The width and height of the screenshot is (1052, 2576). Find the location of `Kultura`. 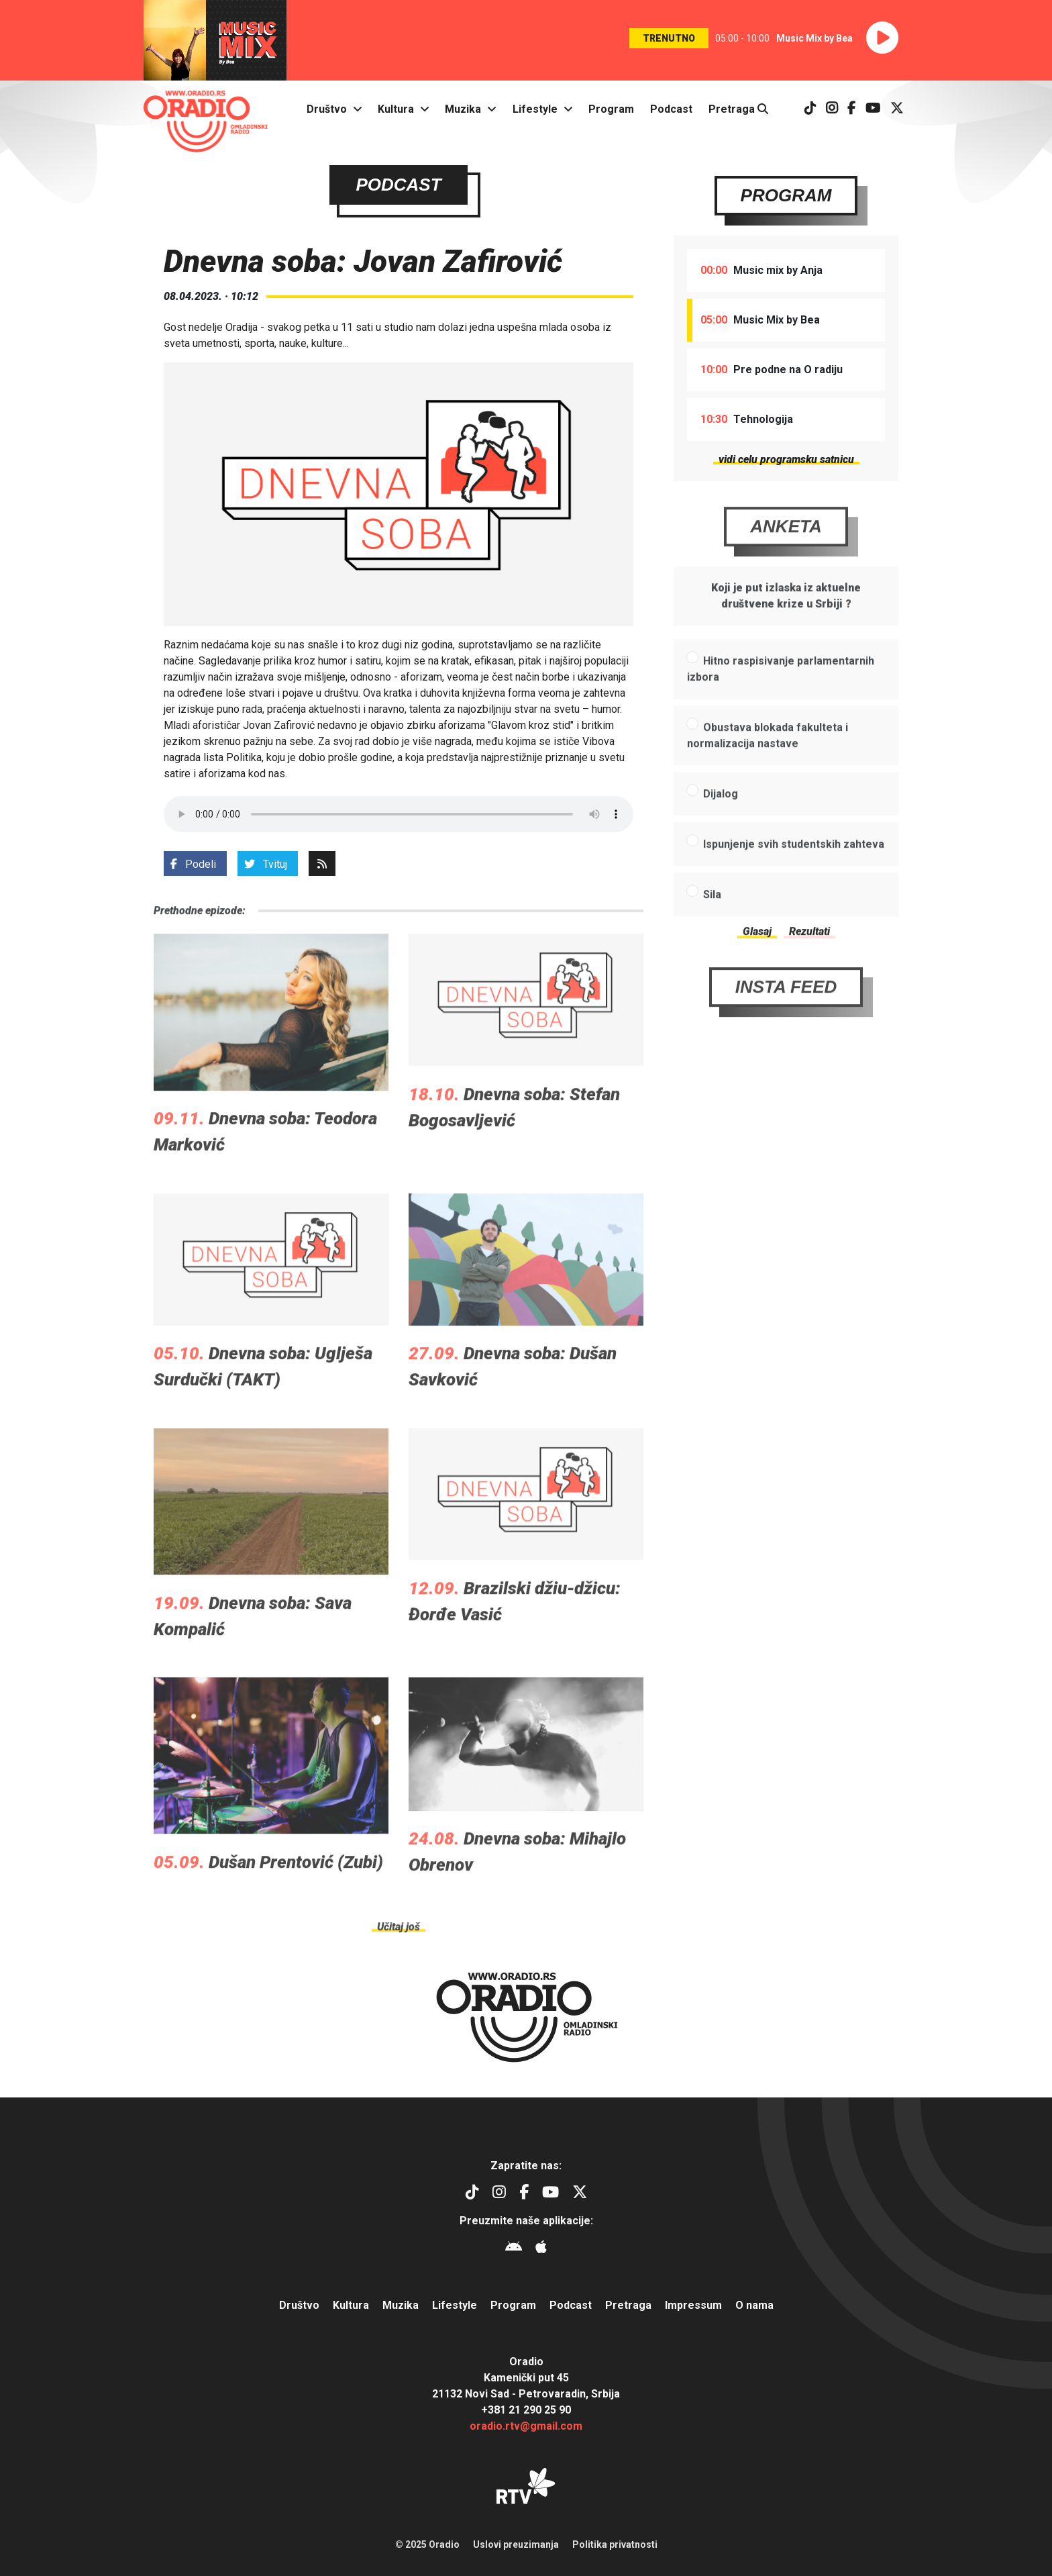

Kultura is located at coordinates (396, 109).